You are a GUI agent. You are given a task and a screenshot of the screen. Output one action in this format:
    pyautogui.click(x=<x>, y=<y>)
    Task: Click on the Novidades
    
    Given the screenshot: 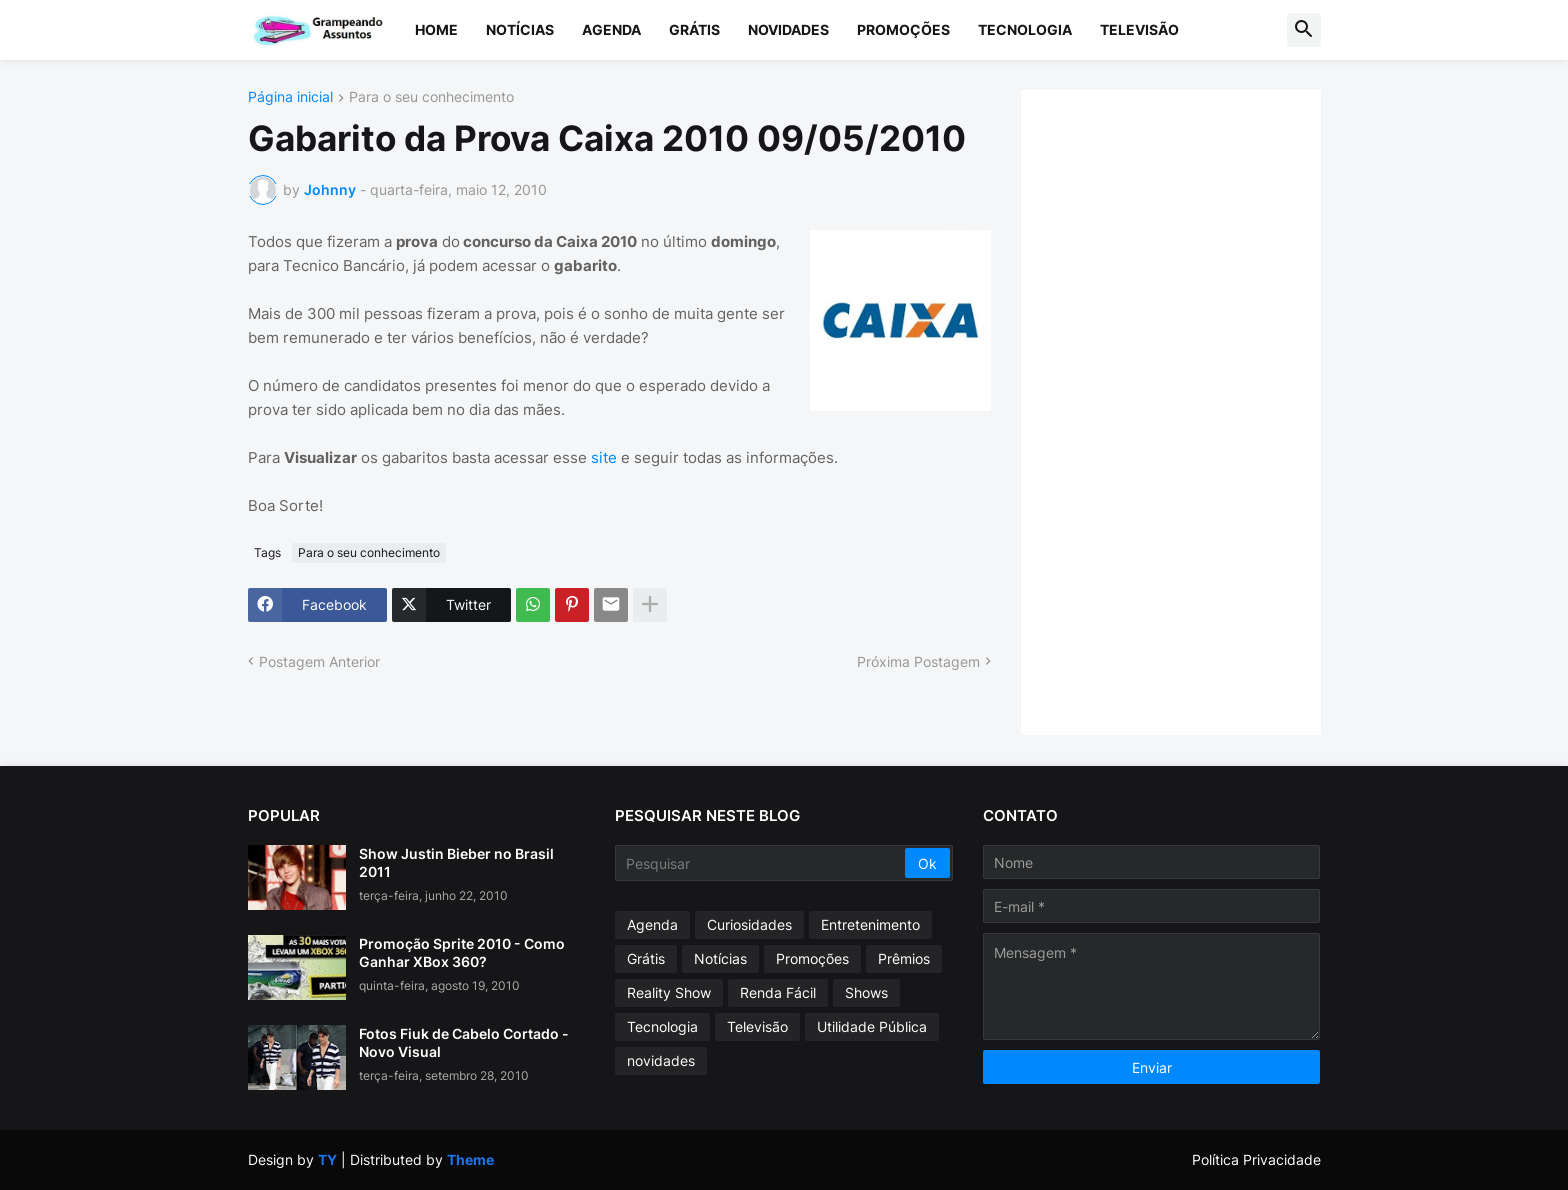 What is the action you would take?
    pyautogui.click(x=788, y=29)
    